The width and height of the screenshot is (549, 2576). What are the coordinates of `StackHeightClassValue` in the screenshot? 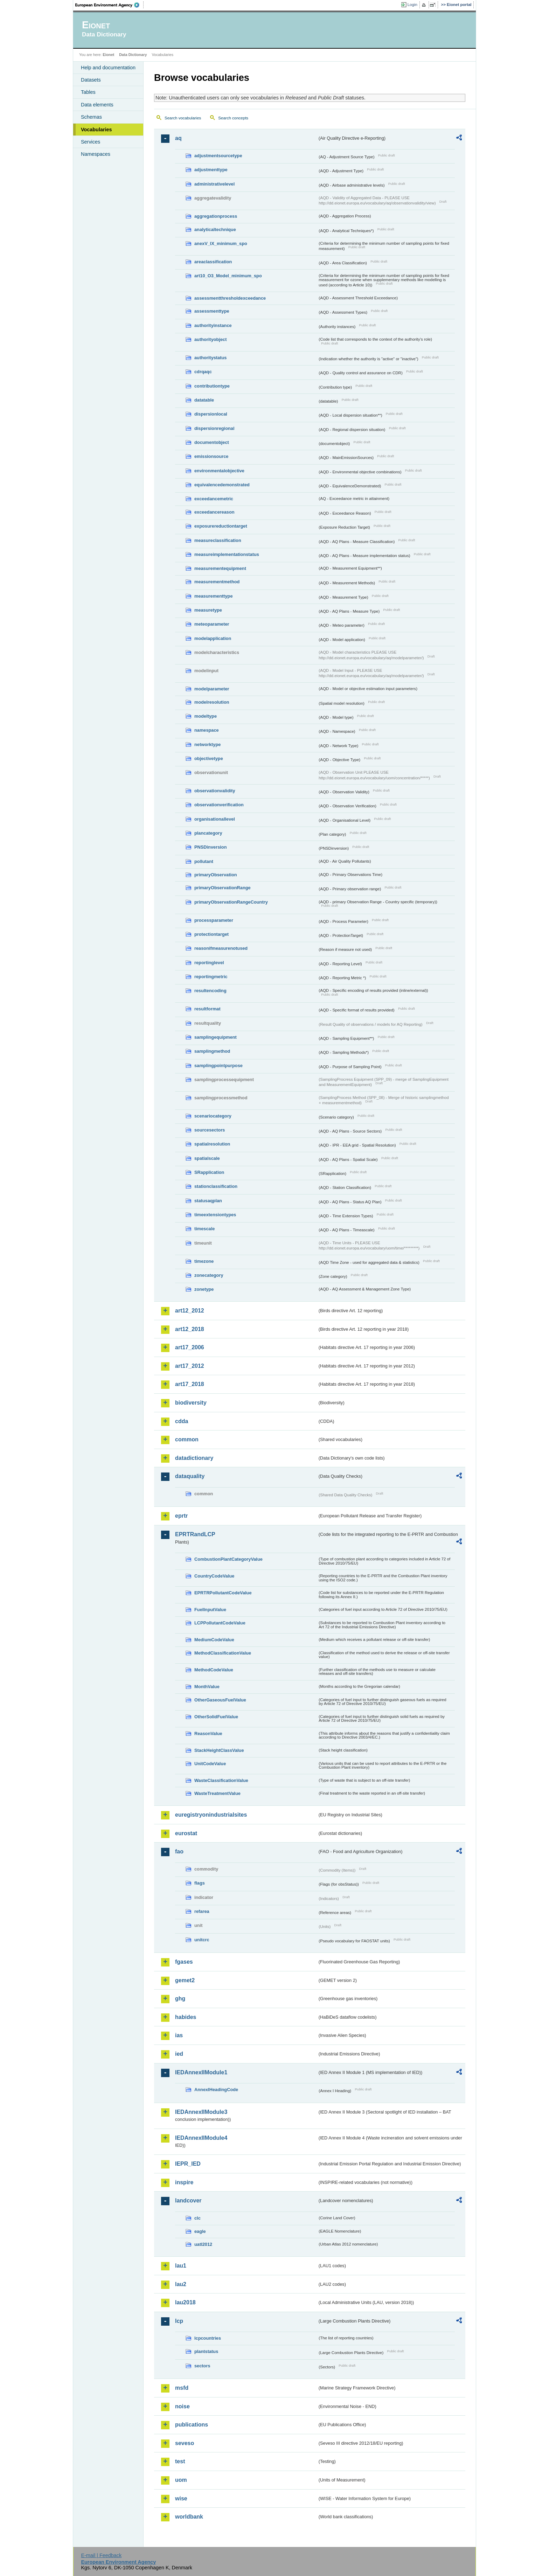 It's located at (219, 1750).